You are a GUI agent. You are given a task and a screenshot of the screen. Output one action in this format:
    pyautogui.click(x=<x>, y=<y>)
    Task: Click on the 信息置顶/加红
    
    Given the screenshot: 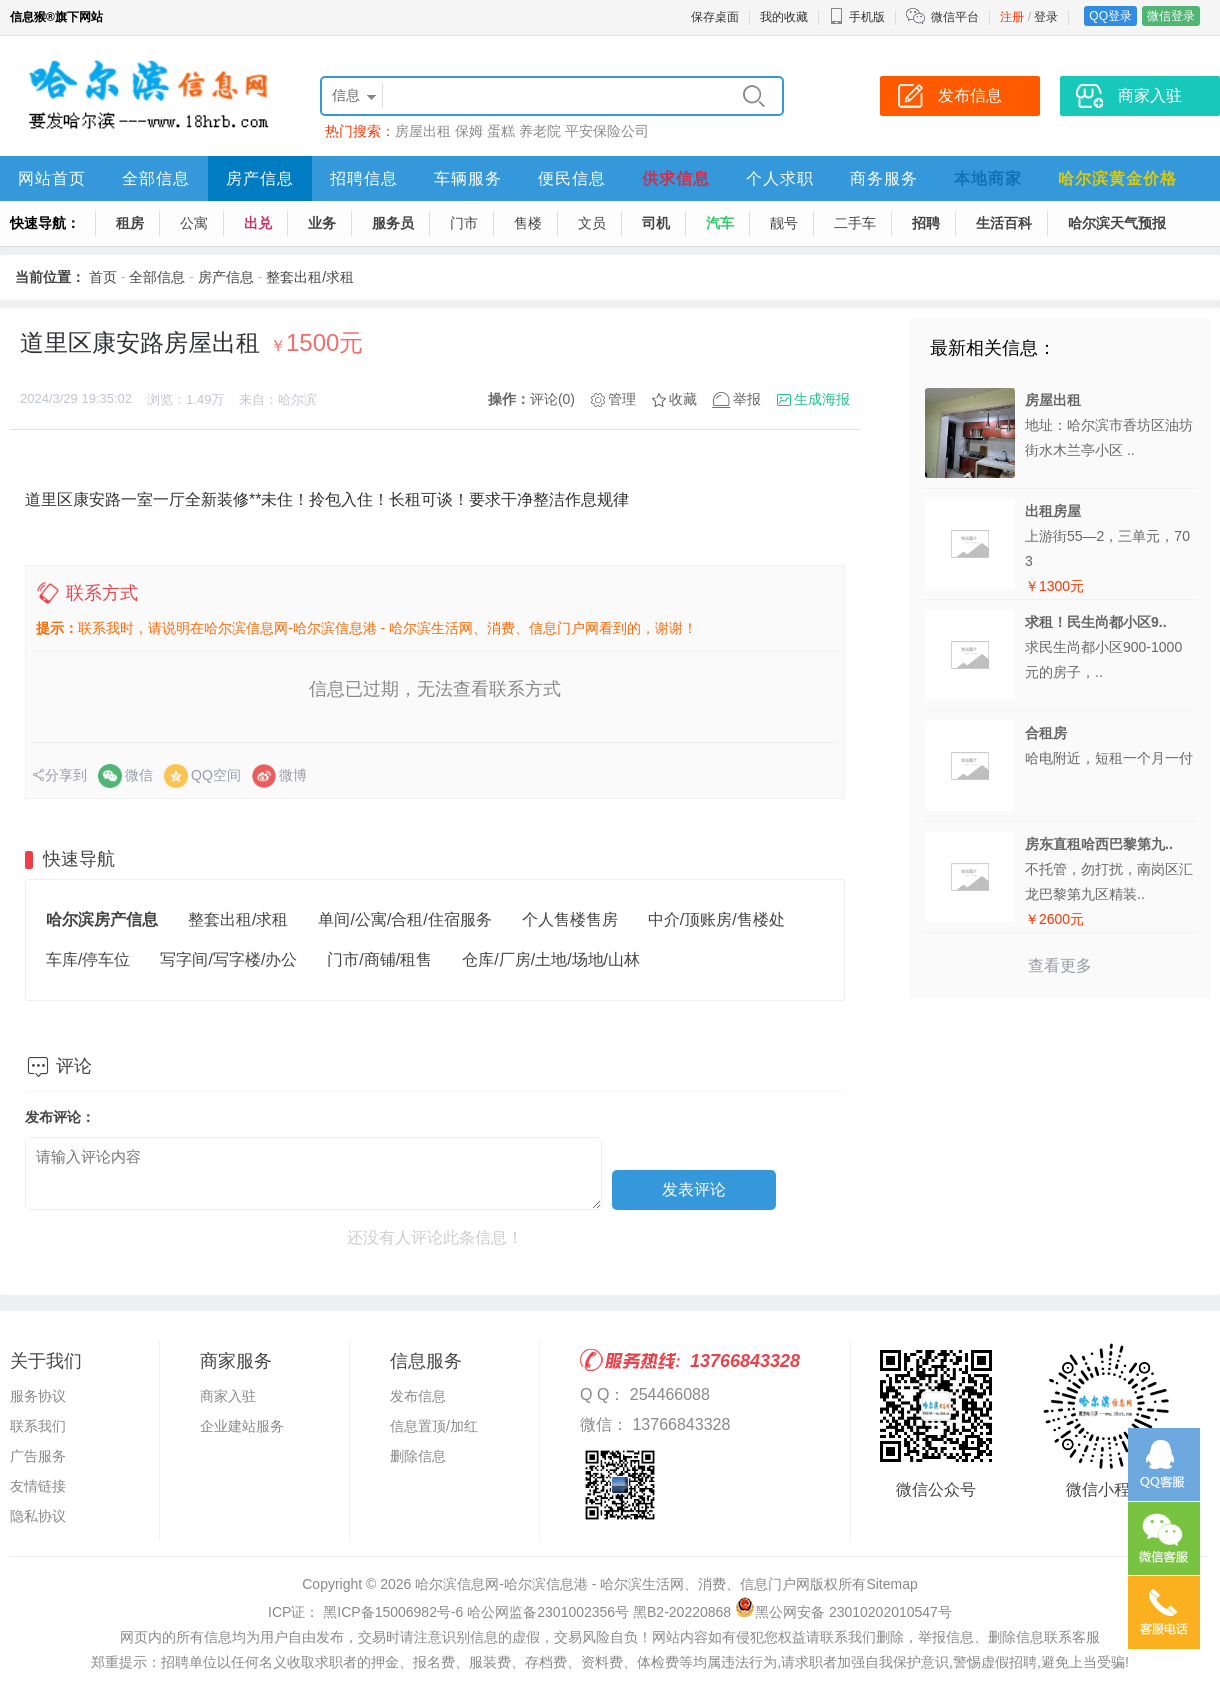 What is the action you would take?
    pyautogui.click(x=434, y=1426)
    